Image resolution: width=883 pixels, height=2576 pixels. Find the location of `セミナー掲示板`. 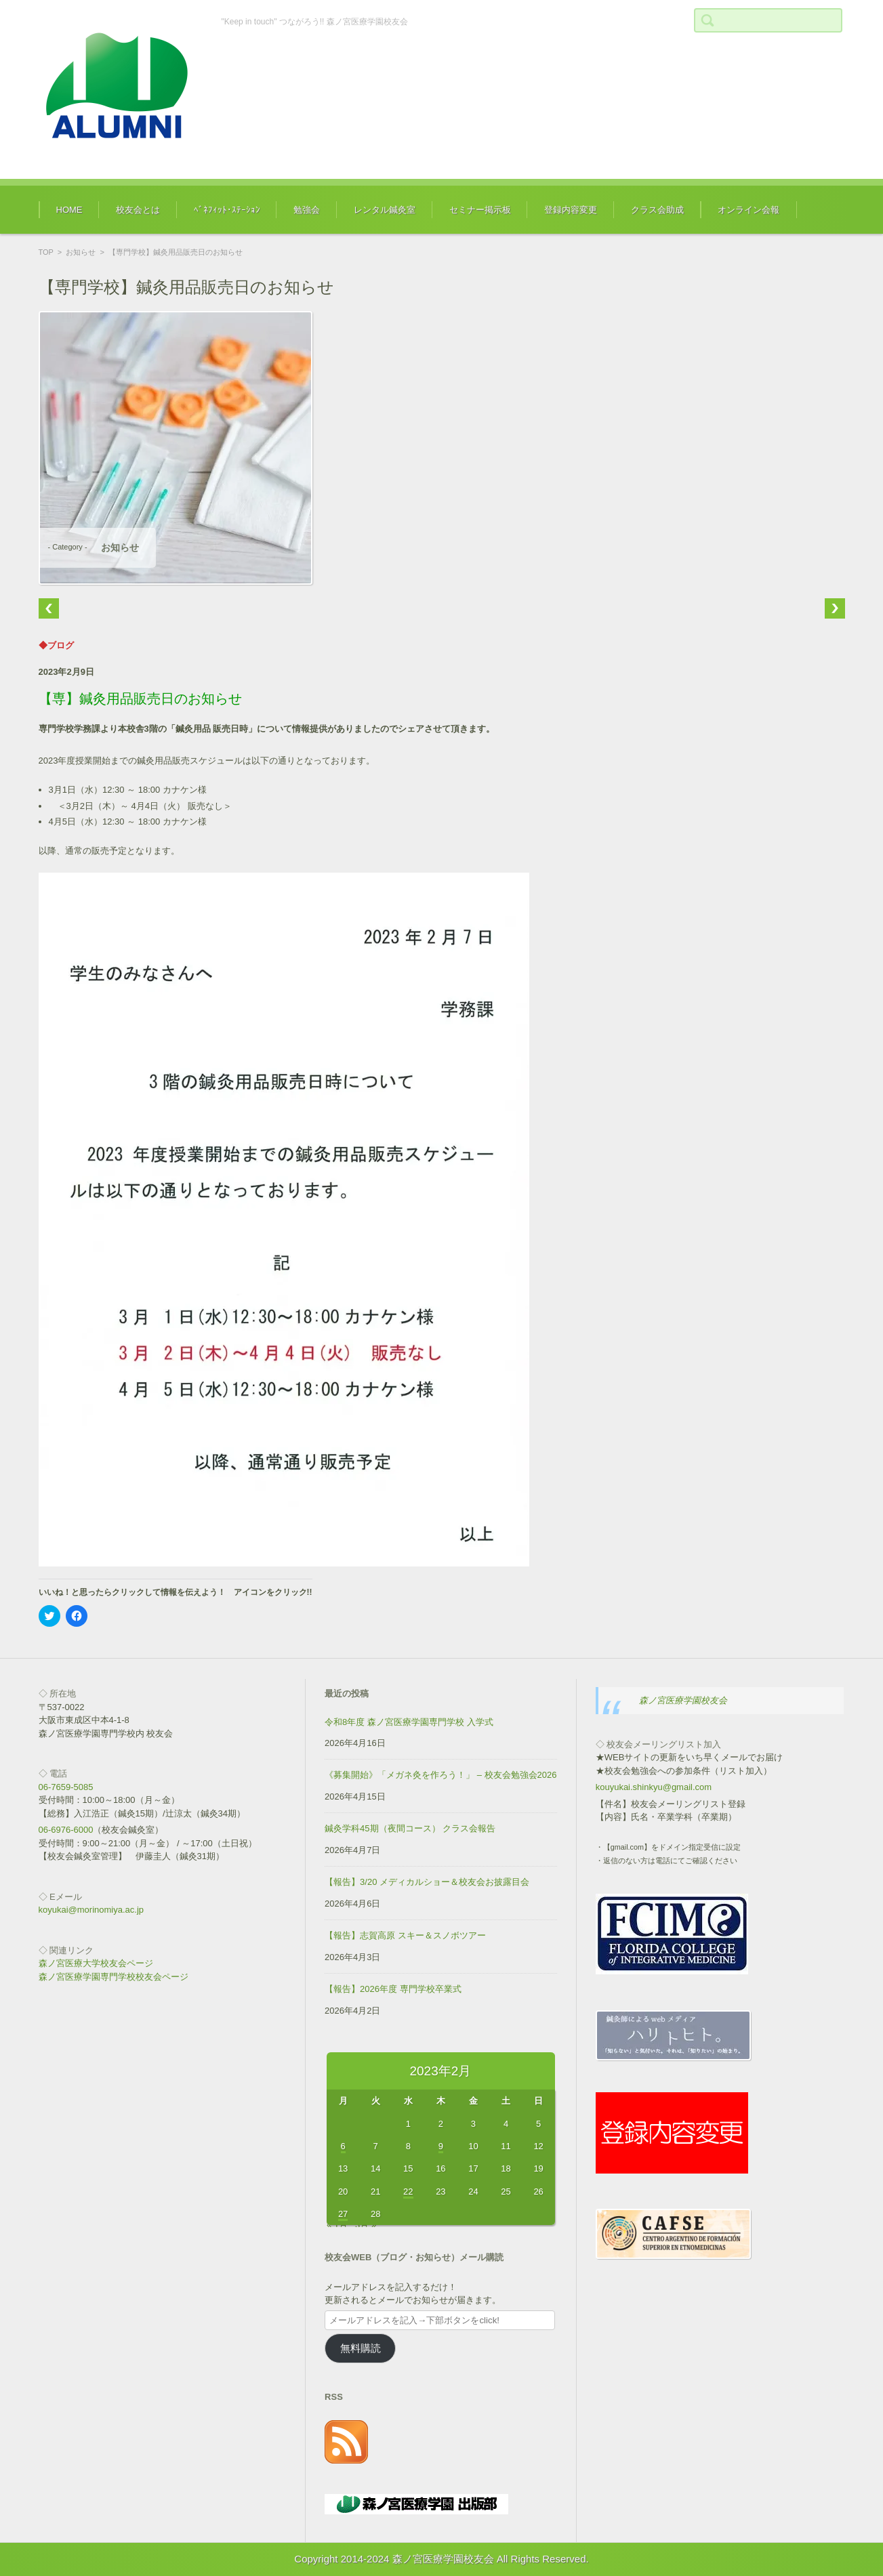

セミナー掲示板 is located at coordinates (480, 210).